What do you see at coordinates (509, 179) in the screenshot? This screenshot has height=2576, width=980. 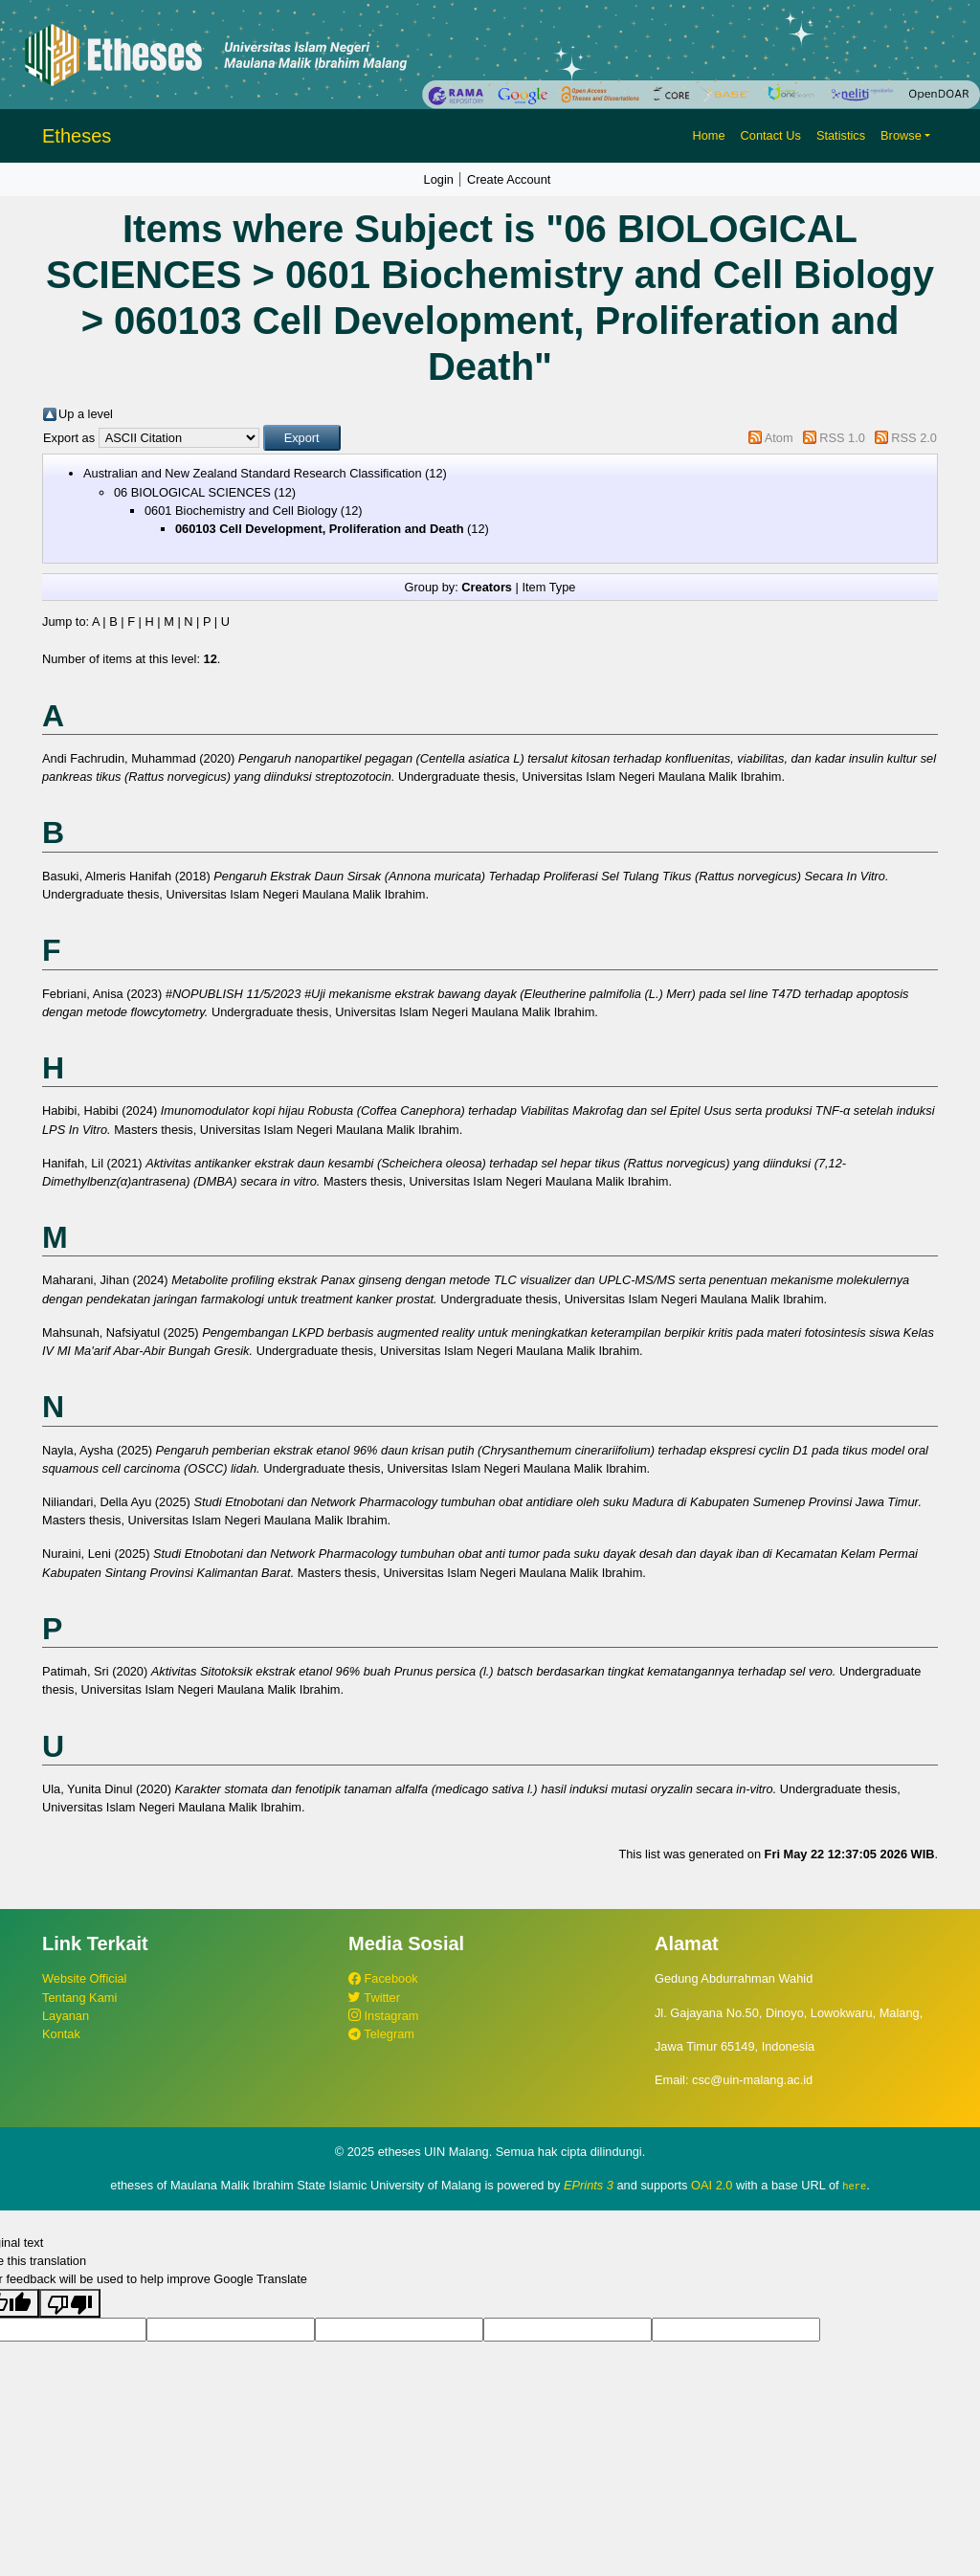 I see `Create Account` at bounding box center [509, 179].